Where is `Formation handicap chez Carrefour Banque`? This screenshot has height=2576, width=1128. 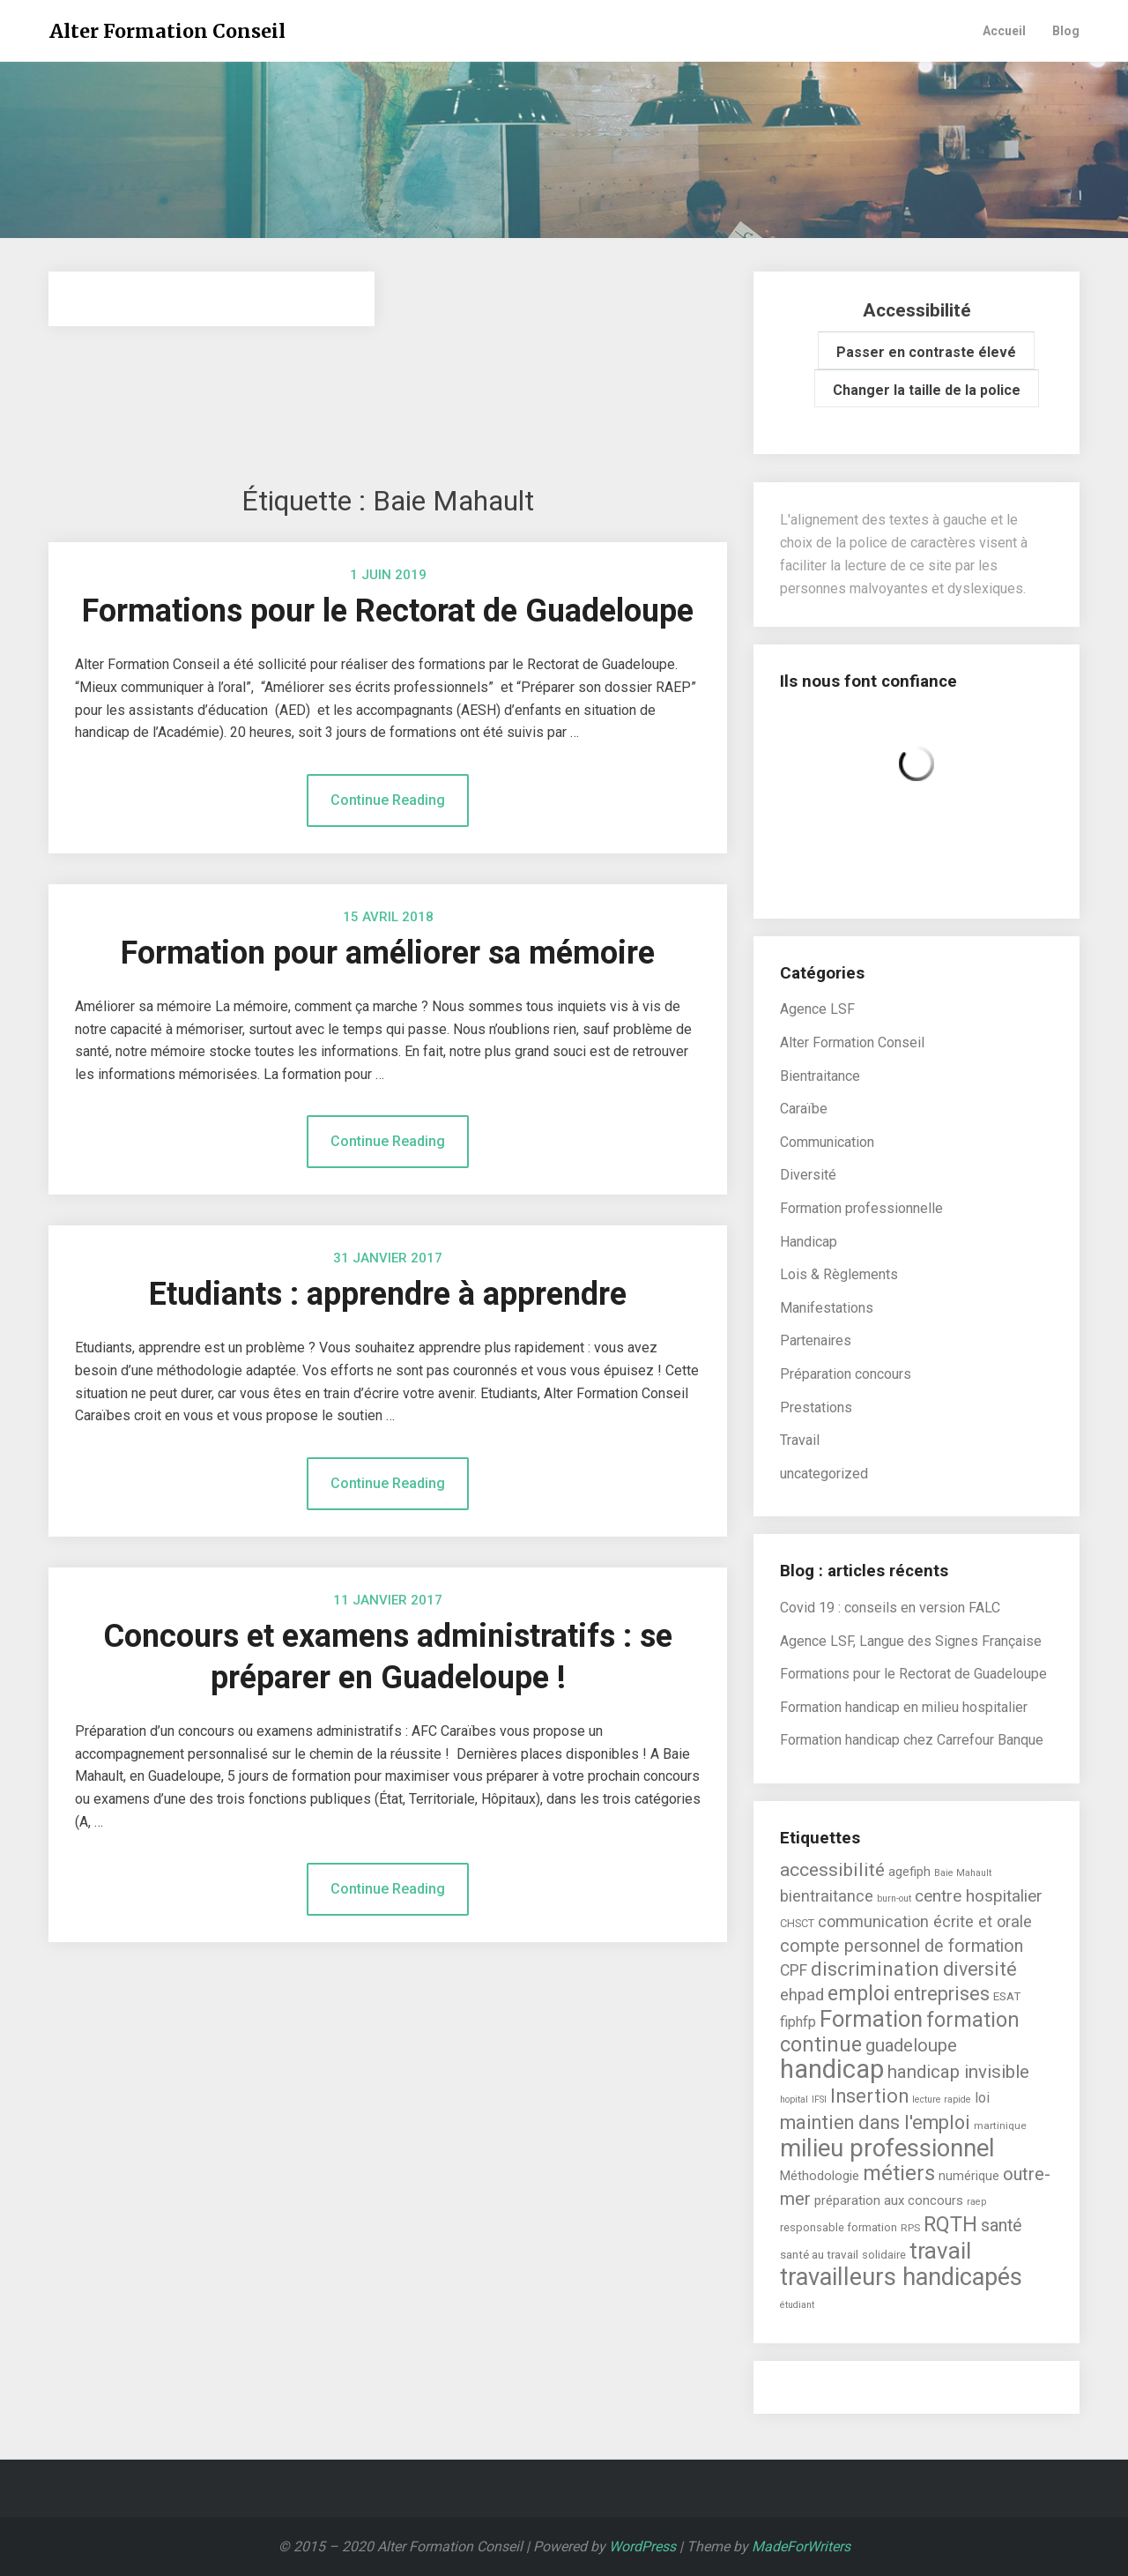 Formation handicap chez Carrefour Banque is located at coordinates (911, 1739).